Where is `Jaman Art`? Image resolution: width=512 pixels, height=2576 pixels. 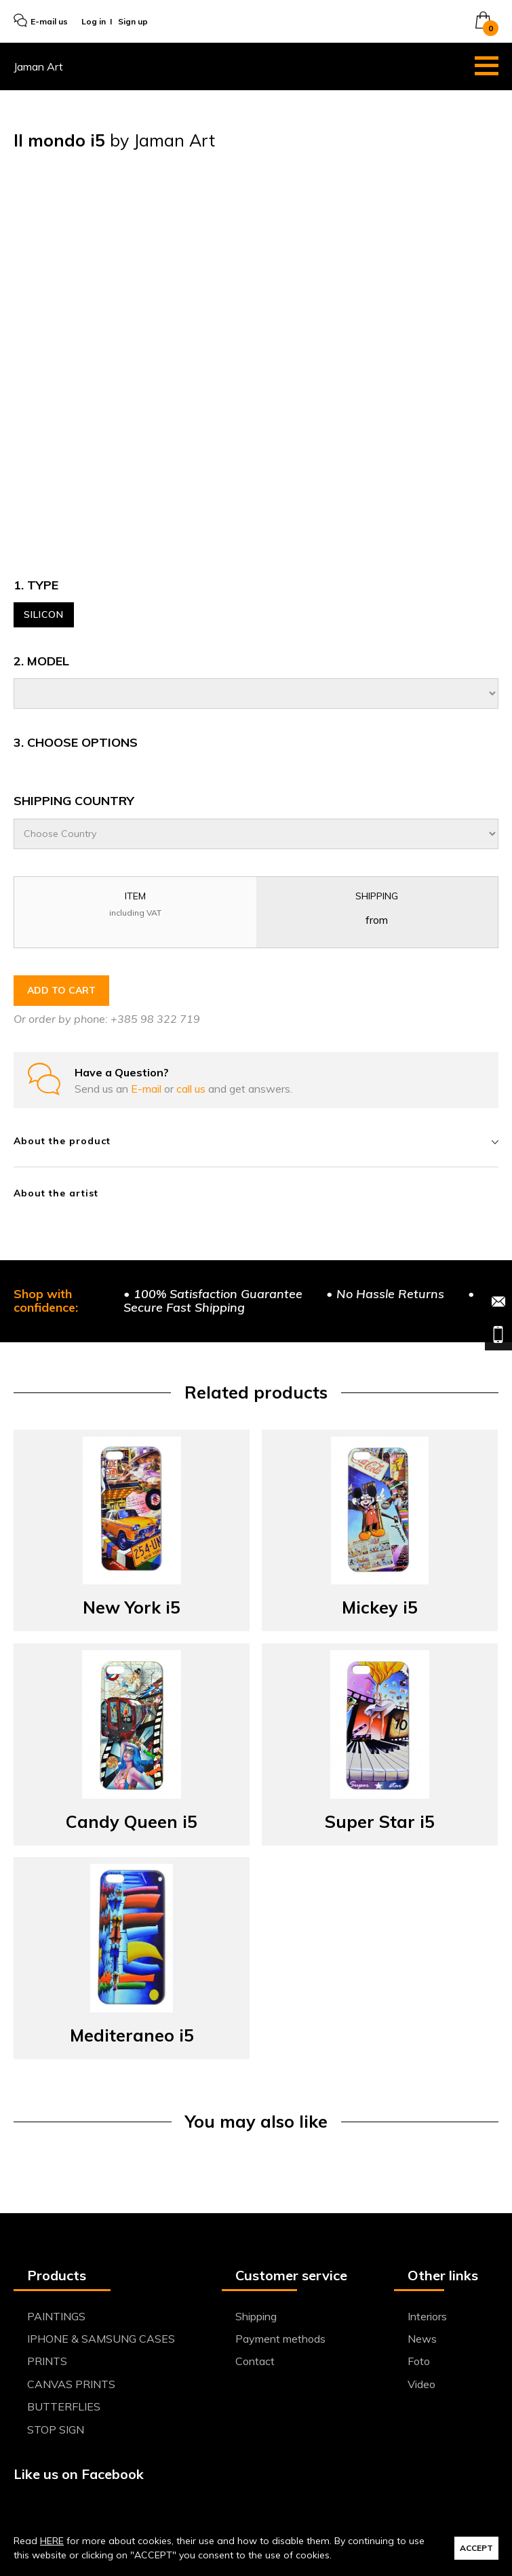
Jaman Art is located at coordinates (38, 66).